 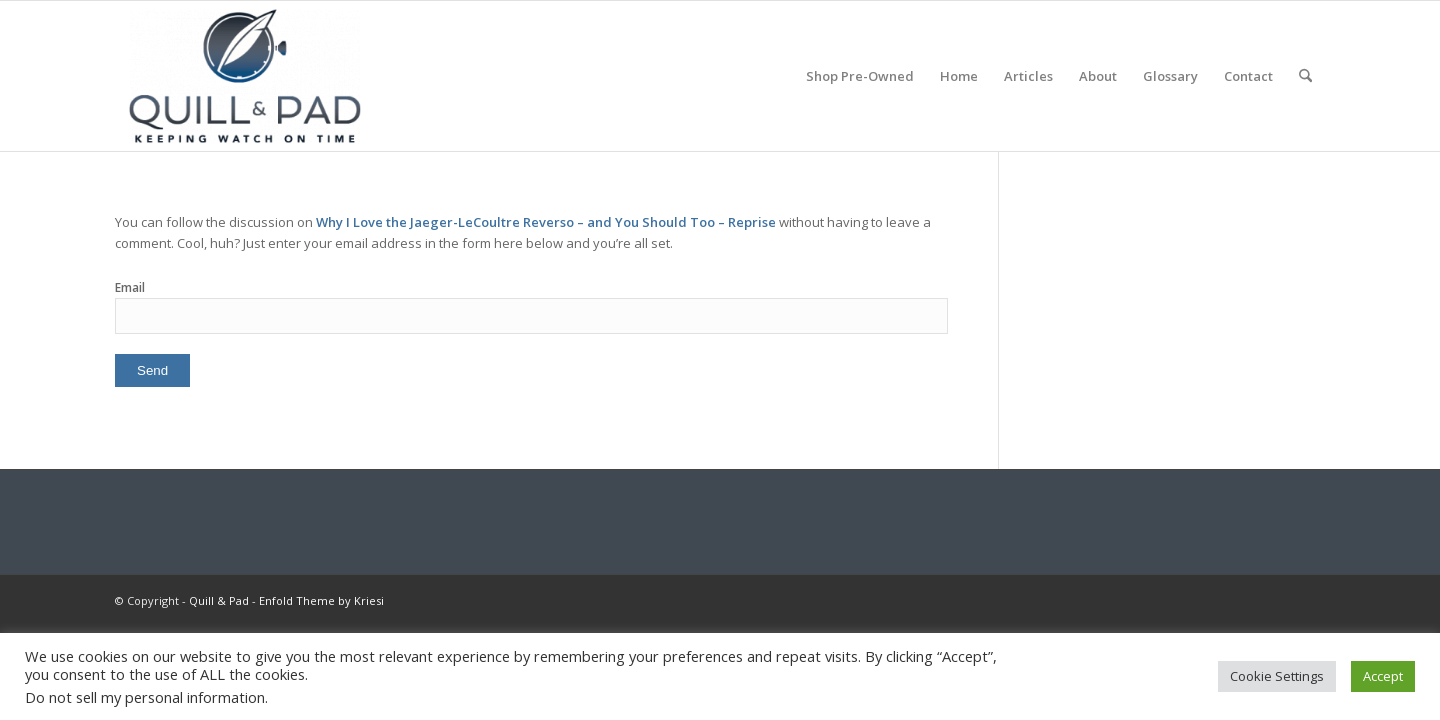 I want to click on Email, so click(x=130, y=287).